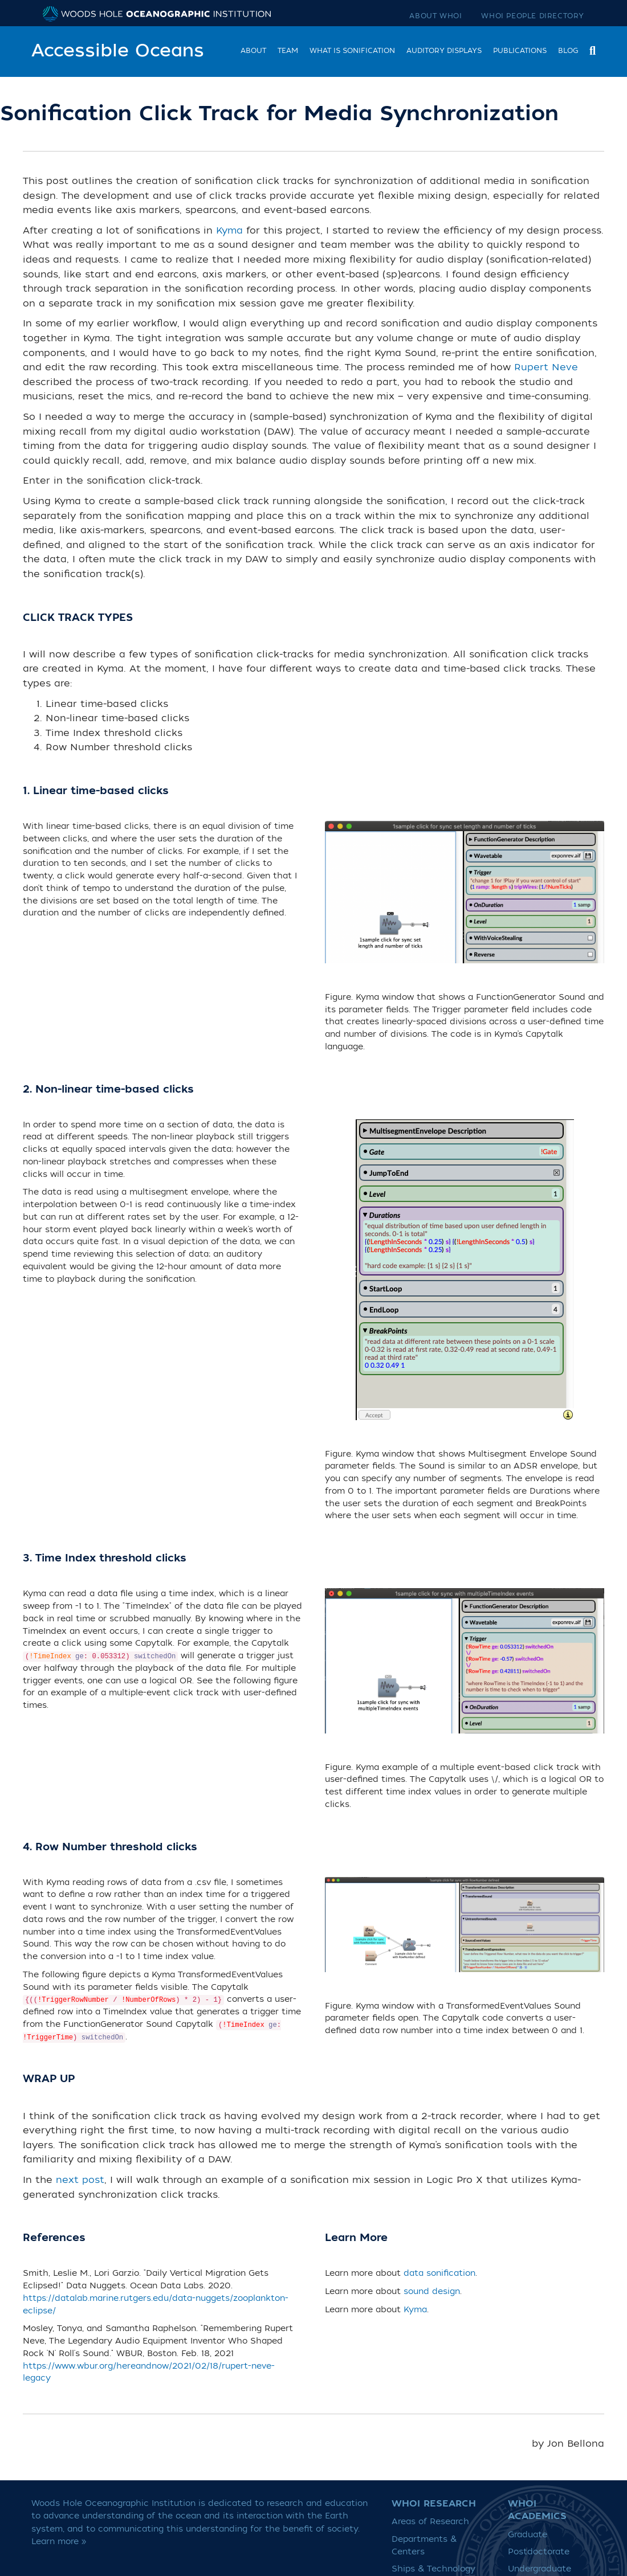 The width and height of the screenshot is (627, 2576). Describe the element at coordinates (80, 2180) in the screenshot. I see `next post` at that location.